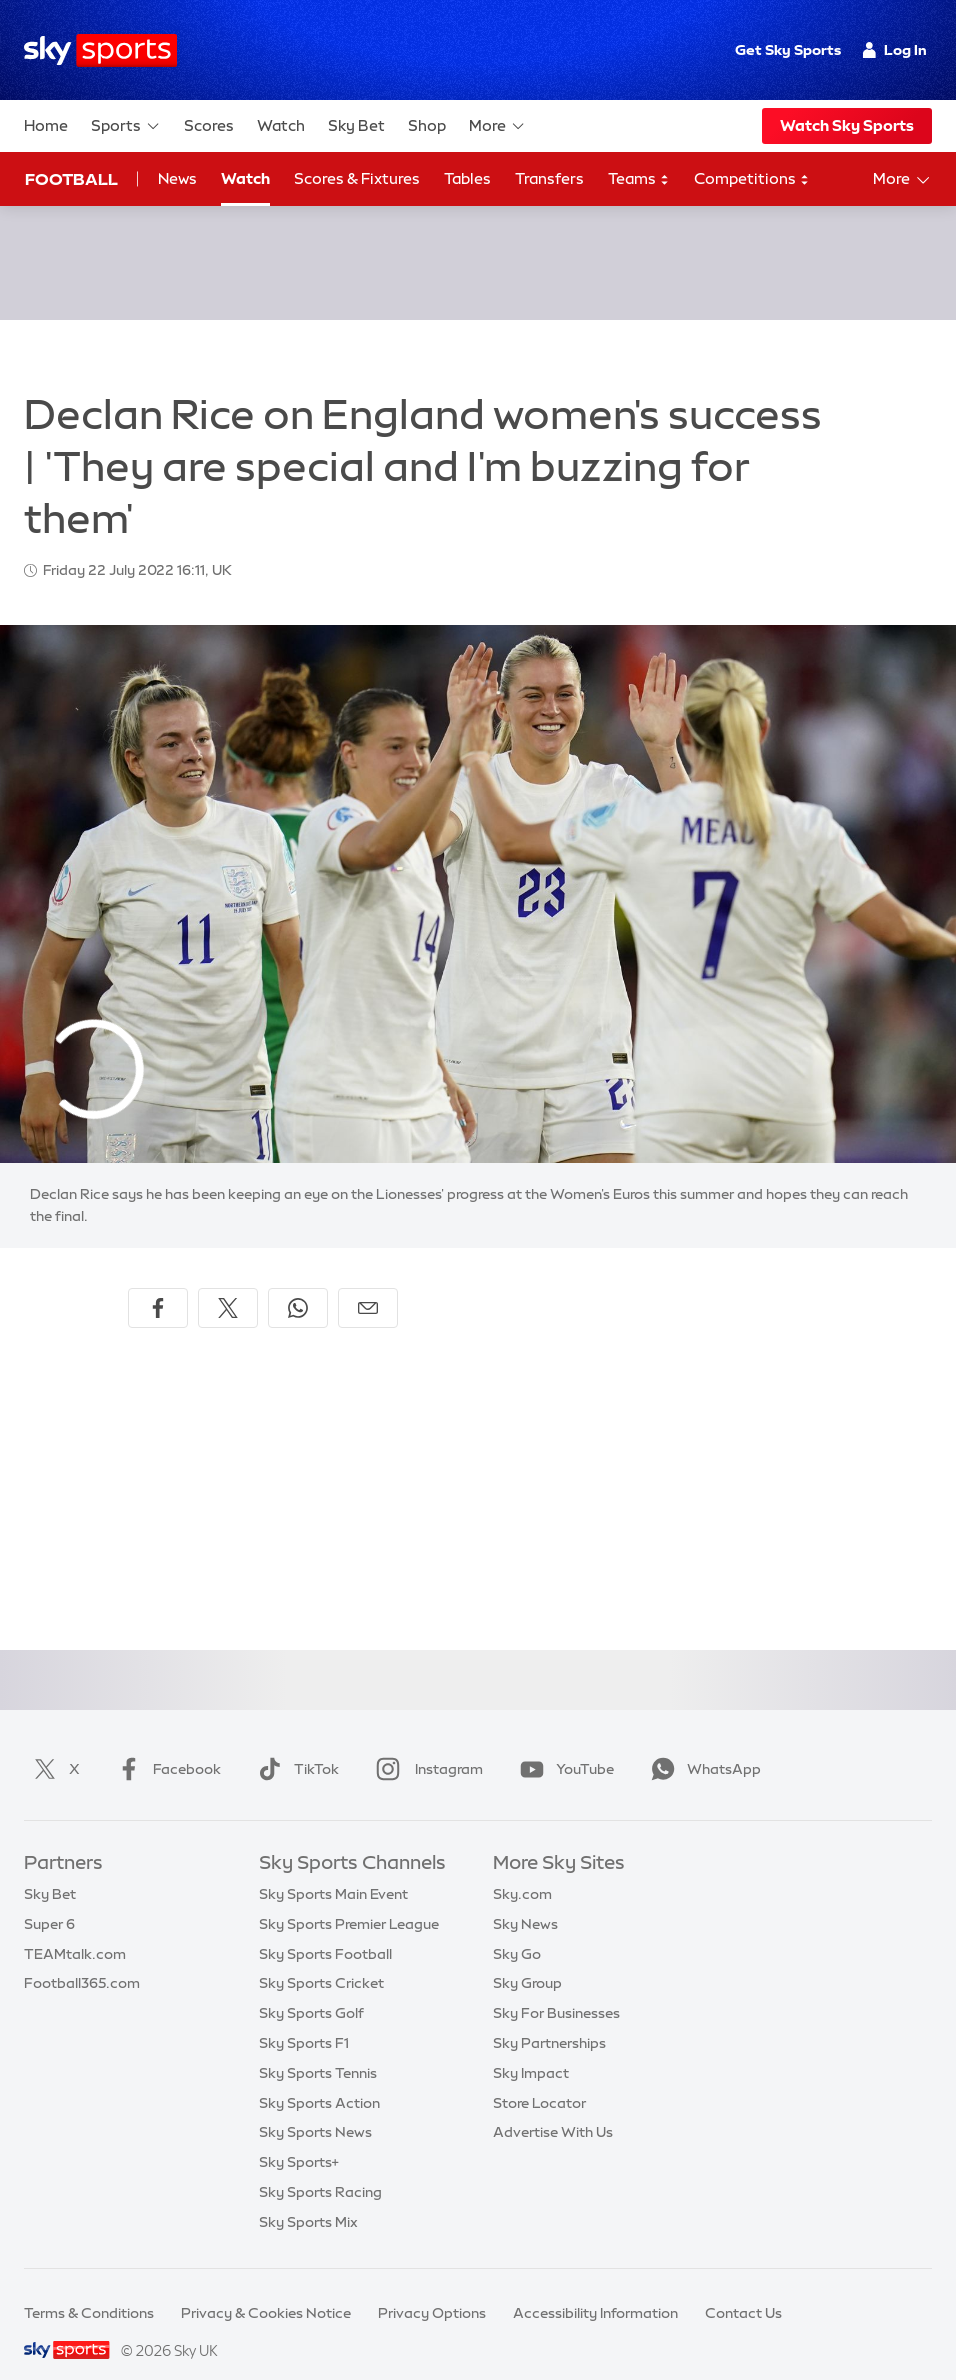 The height and width of the screenshot is (2380, 956). Describe the element at coordinates (752, 179) in the screenshot. I see `Competitions` at that location.